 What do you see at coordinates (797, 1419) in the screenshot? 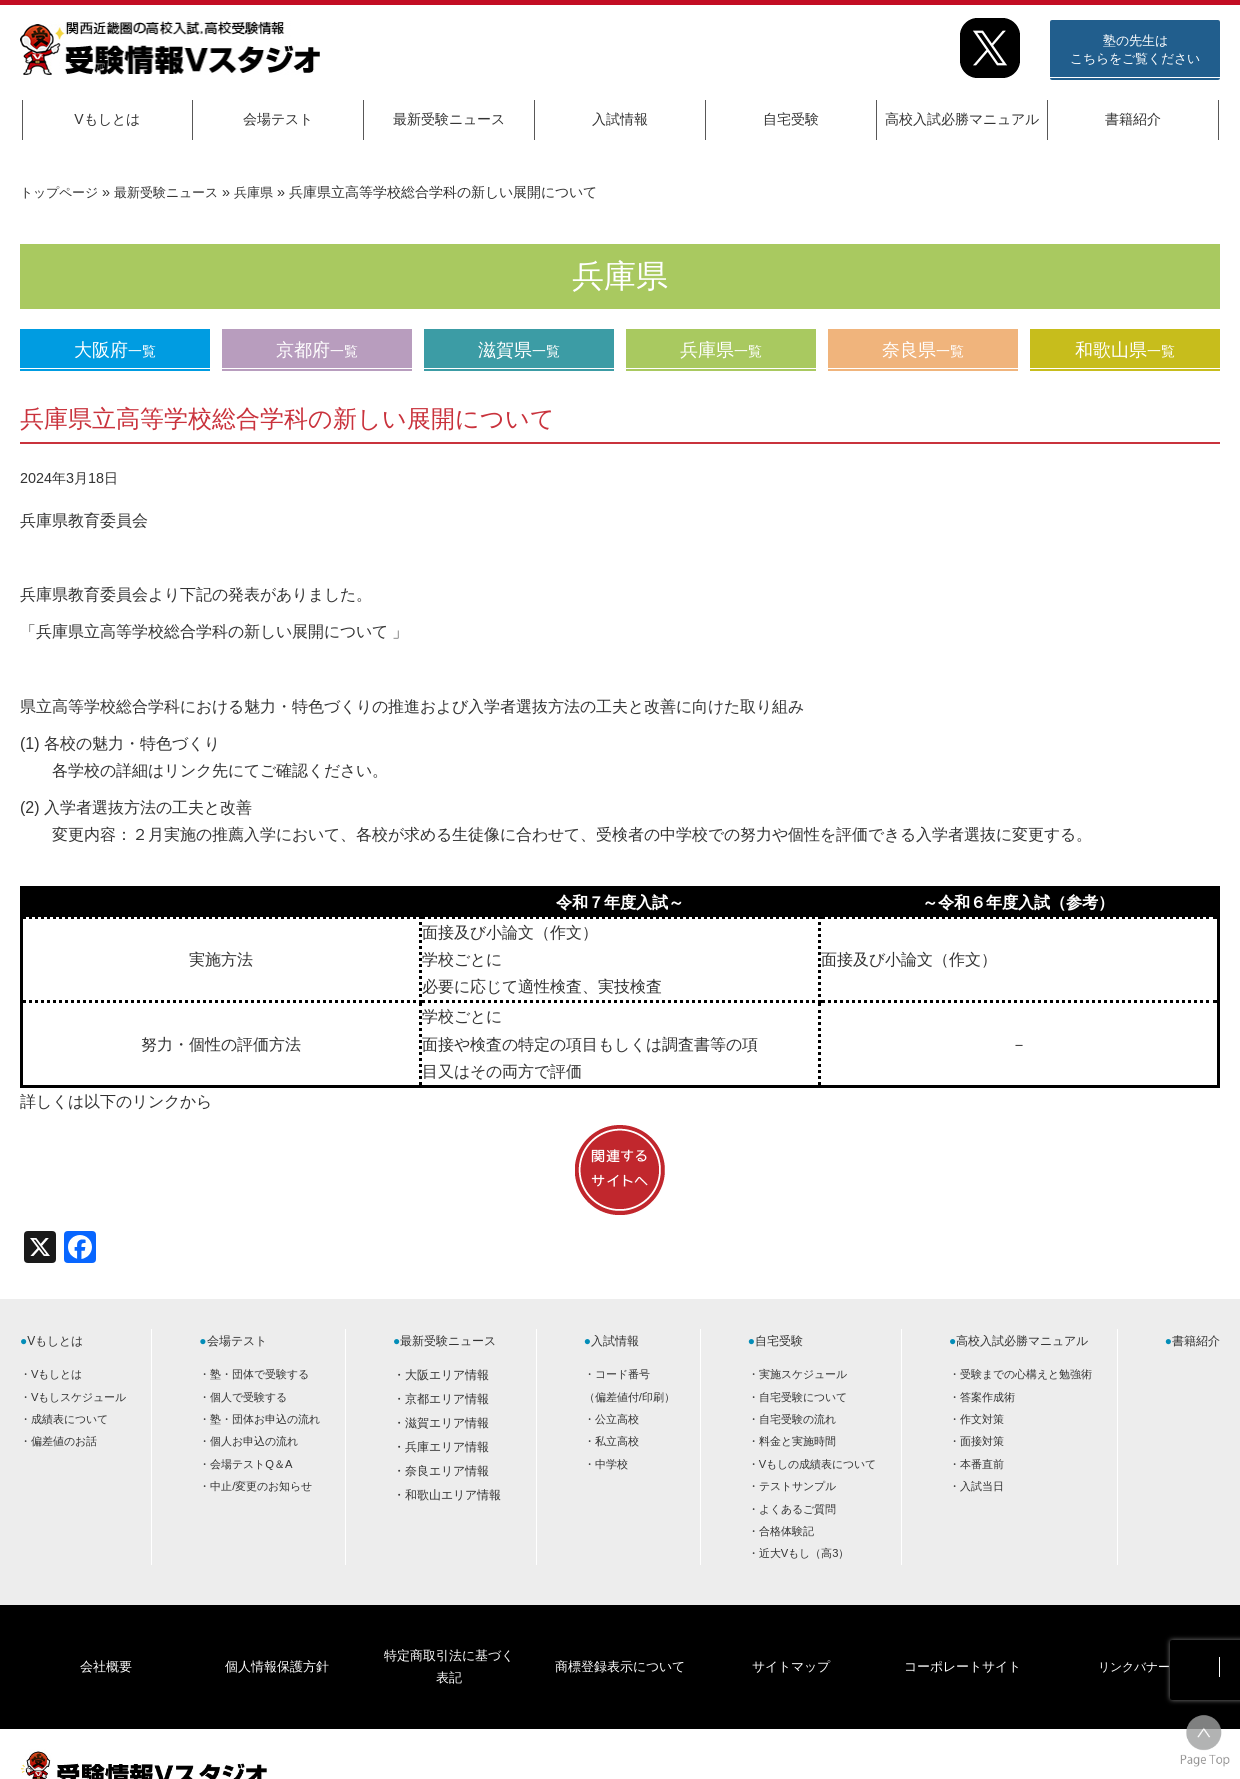
I see `自宅受験の流れ` at bounding box center [797, 1419].